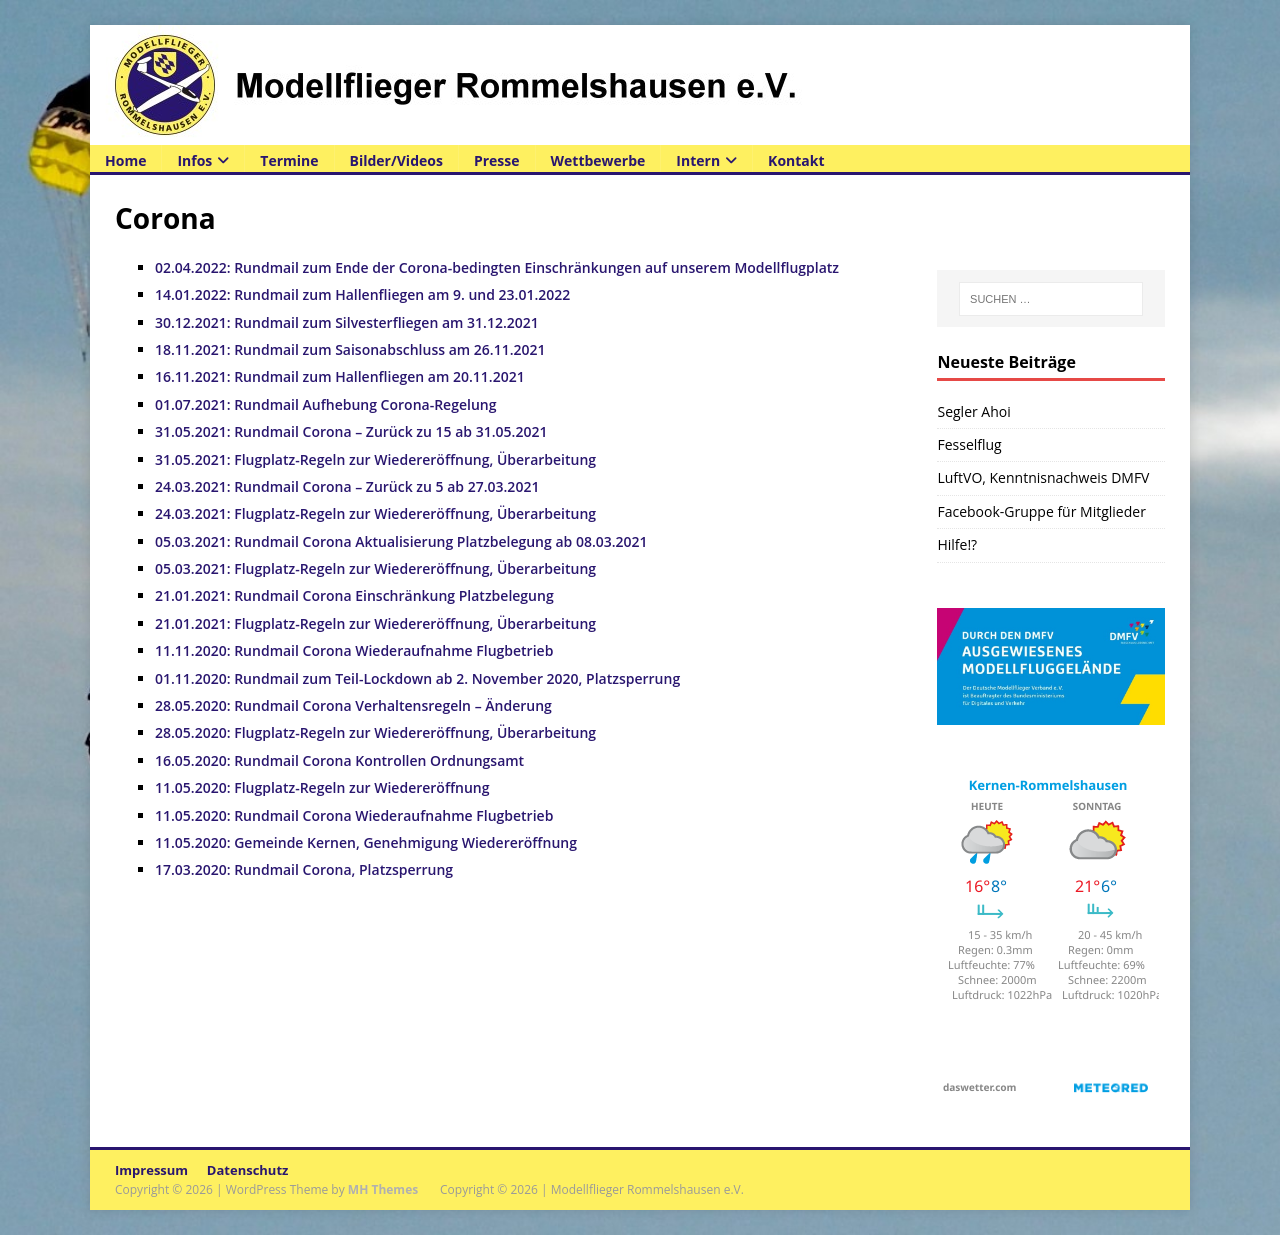 This screenshot has height=1235, width=1280. Describe the element at coordinates (401, 541) in the screenshot. I see `05.03.2021: Rundmail Corona Aktualisierung Platzbelegung ab 08.03.2021` at that location.